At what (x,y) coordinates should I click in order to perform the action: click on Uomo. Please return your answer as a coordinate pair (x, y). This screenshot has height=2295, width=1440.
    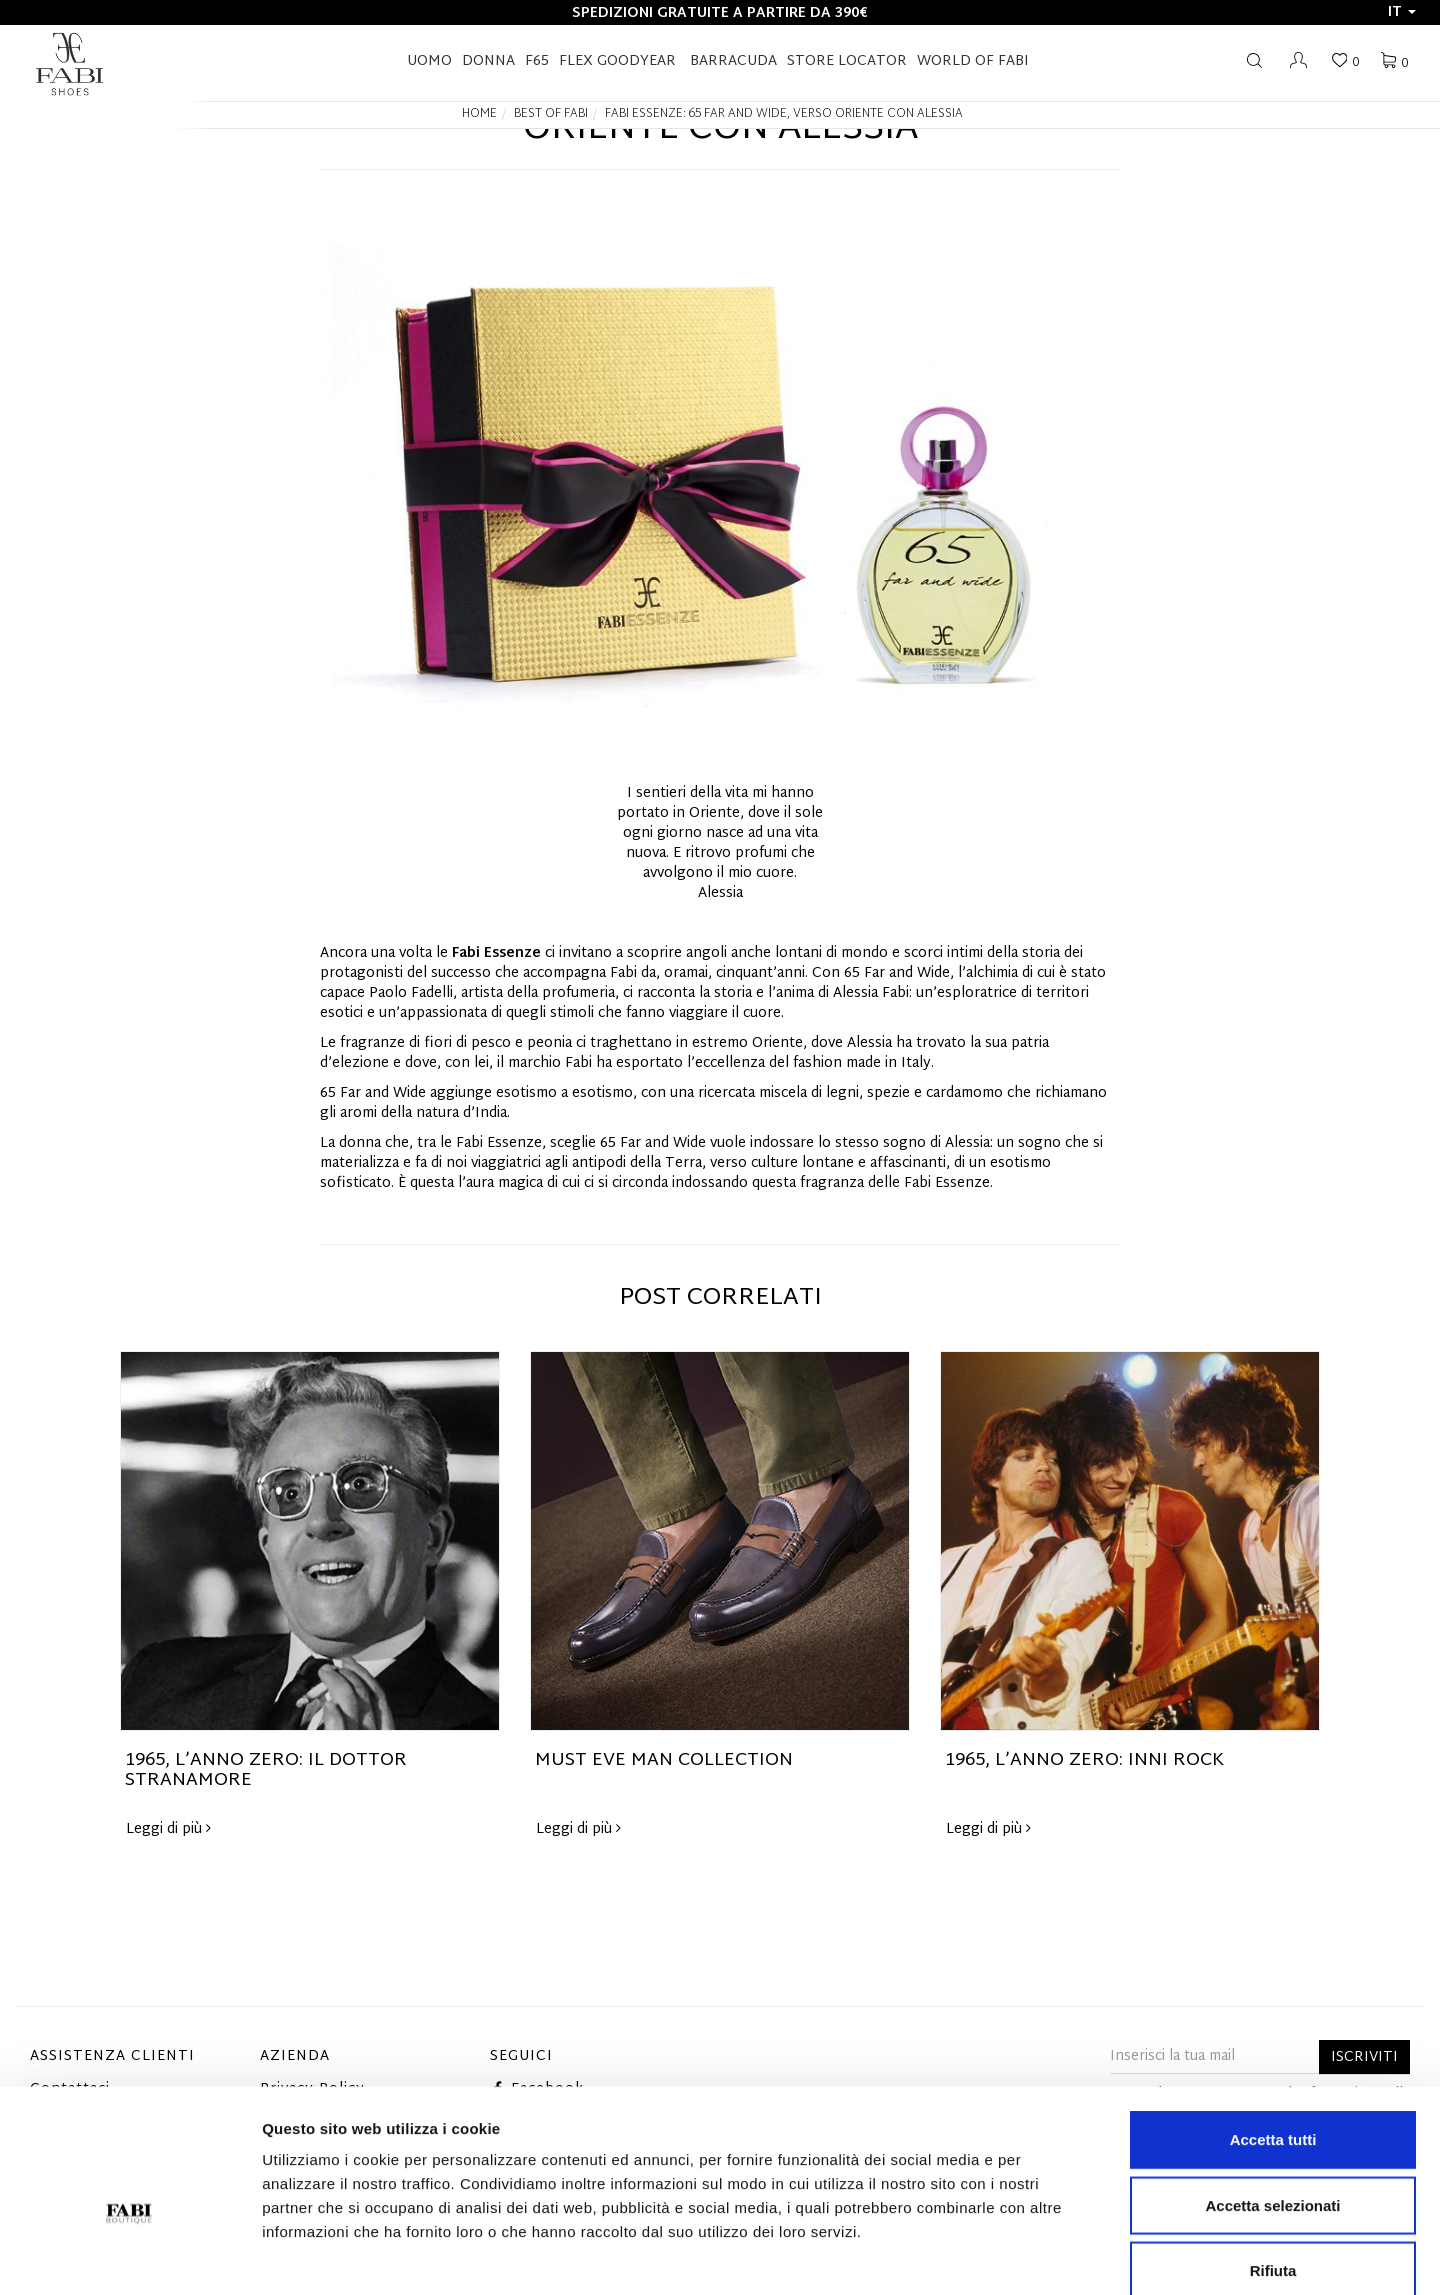
    Looking at the image, I should click on (429, 61).